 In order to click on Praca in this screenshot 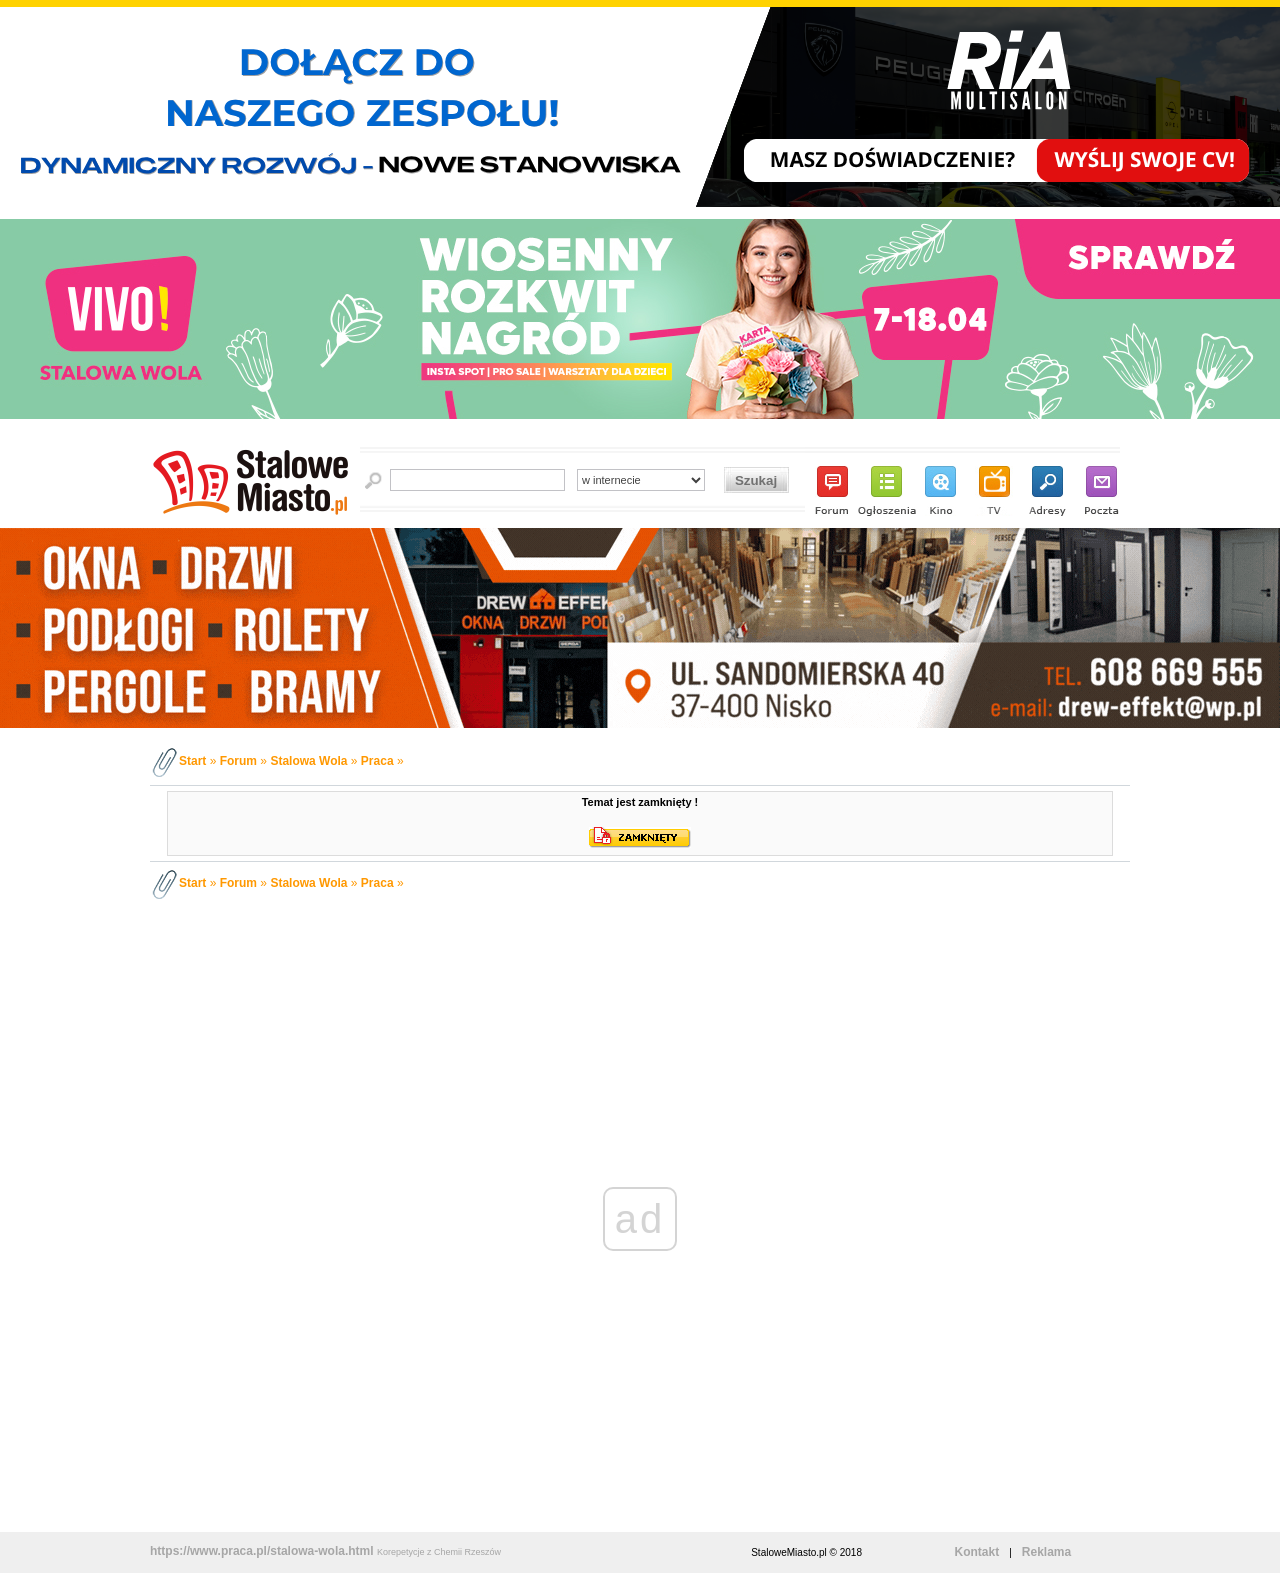, I will do `click(377, 761)`.